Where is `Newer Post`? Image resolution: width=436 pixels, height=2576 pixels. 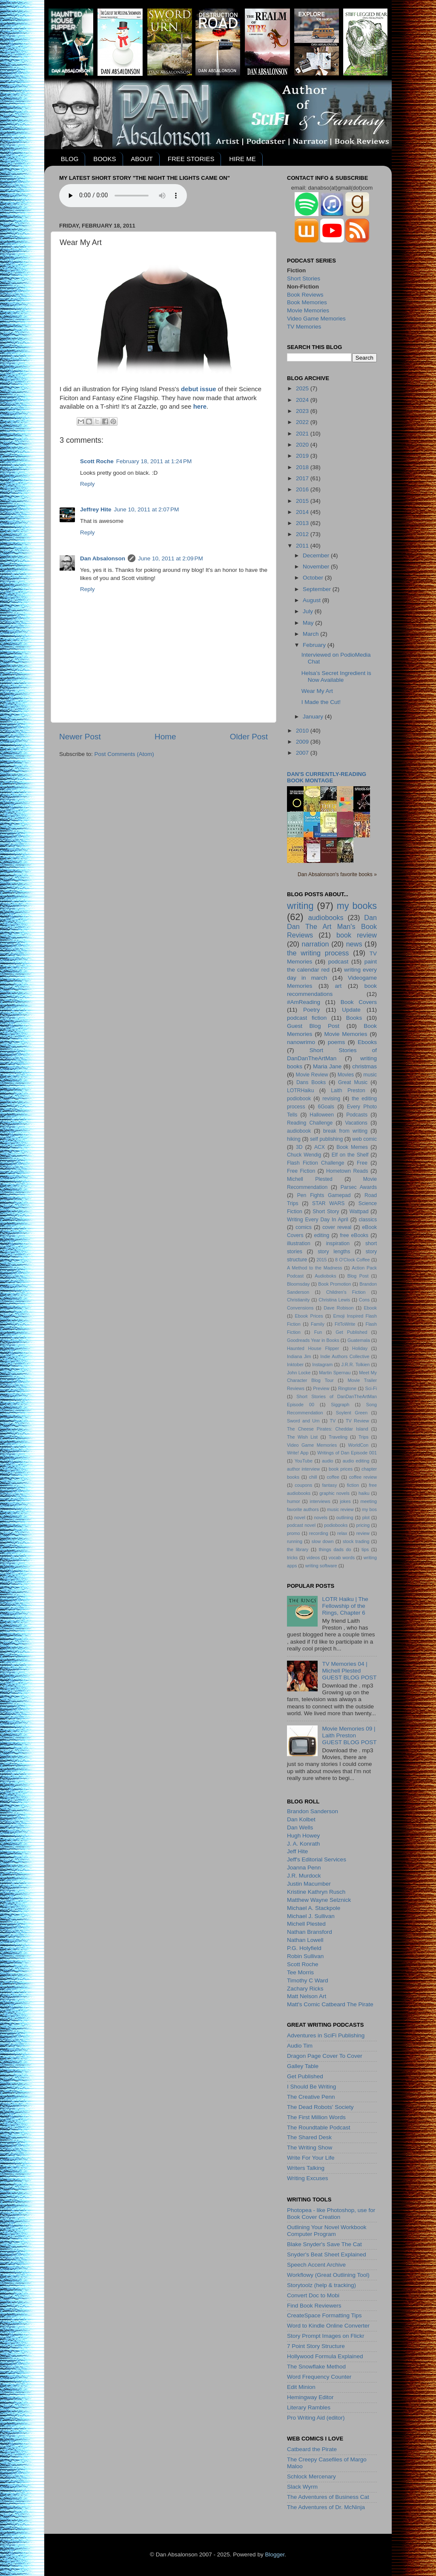 Newer Post is located at coordinates (80, 736).